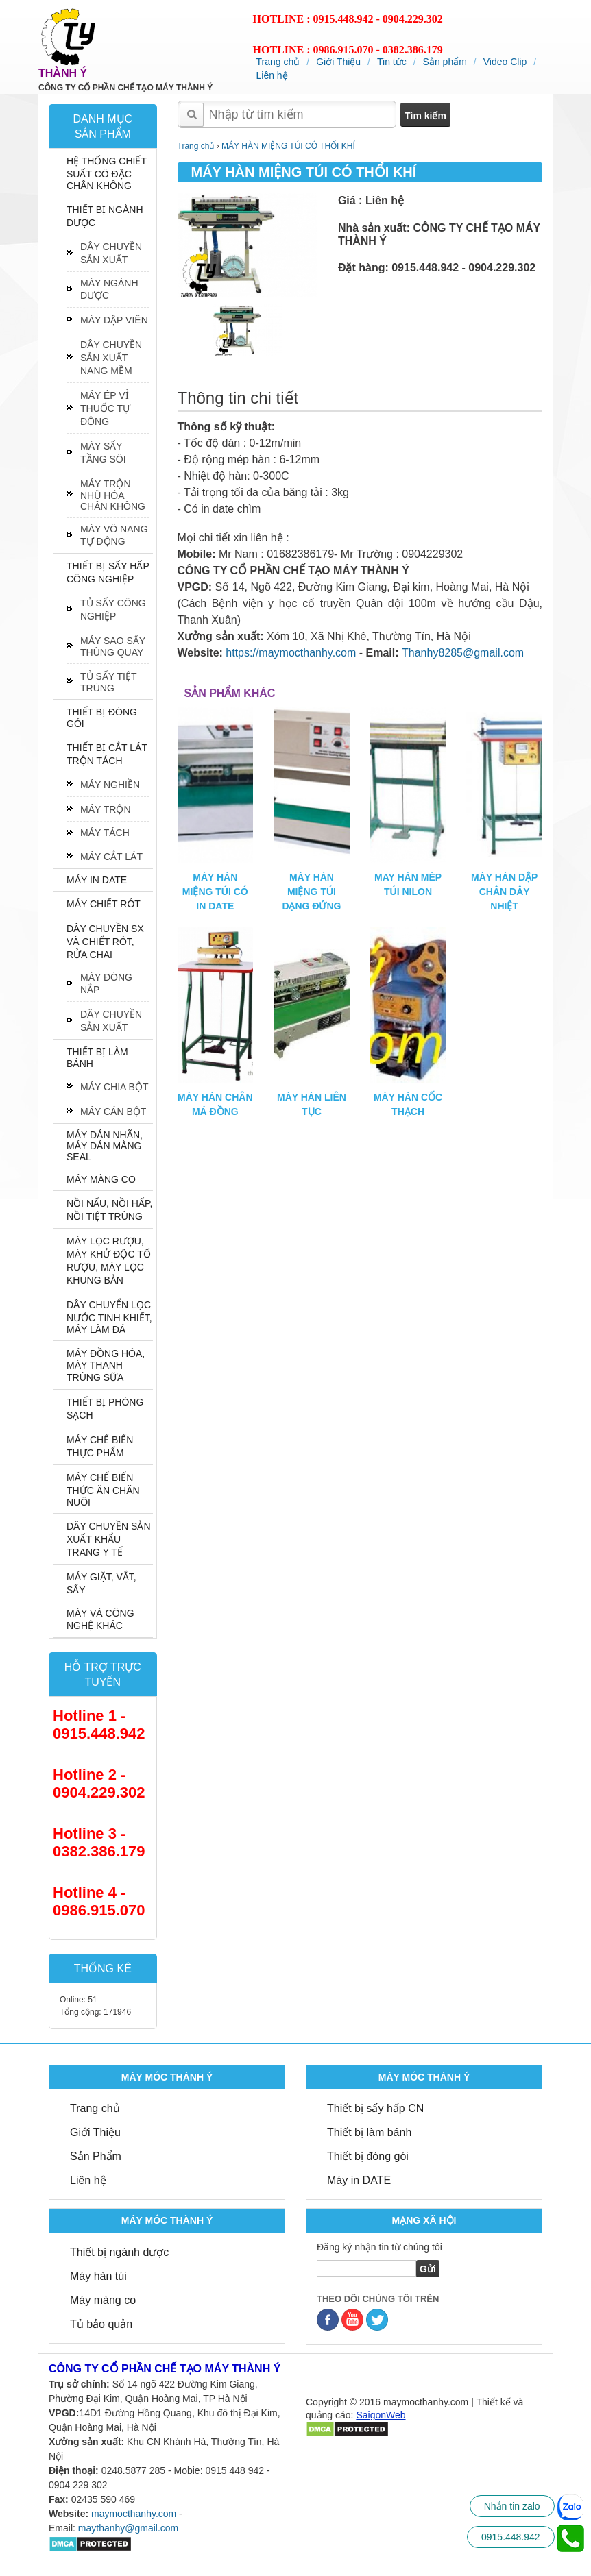  I want to click on MÁY VÀ CÔNG NGHỆ KHÁC, so click(100, 1619).